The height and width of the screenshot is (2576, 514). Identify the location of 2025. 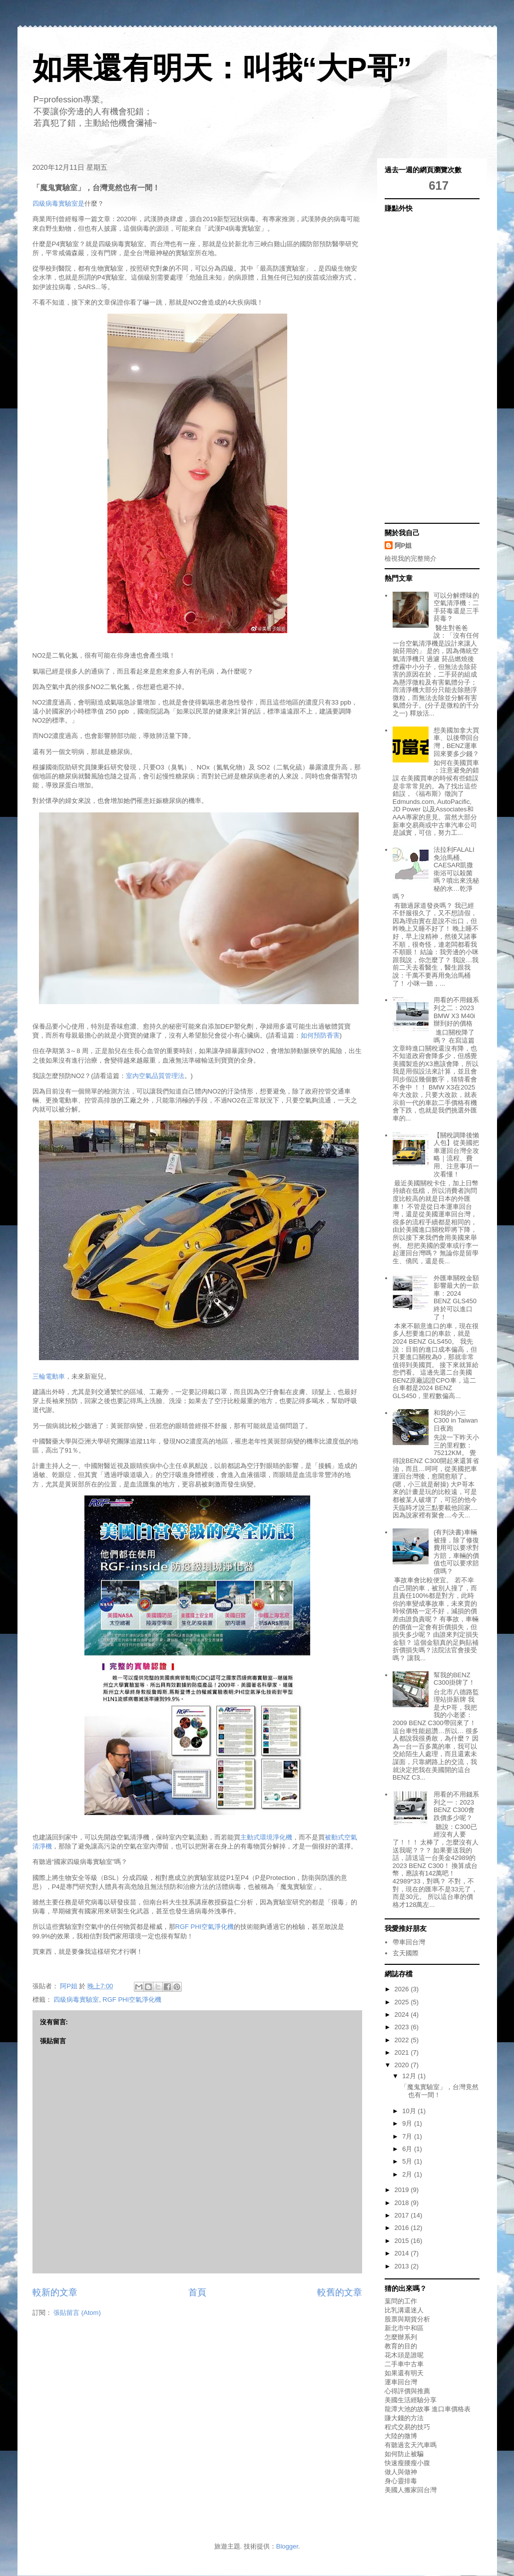
(403, 2002).